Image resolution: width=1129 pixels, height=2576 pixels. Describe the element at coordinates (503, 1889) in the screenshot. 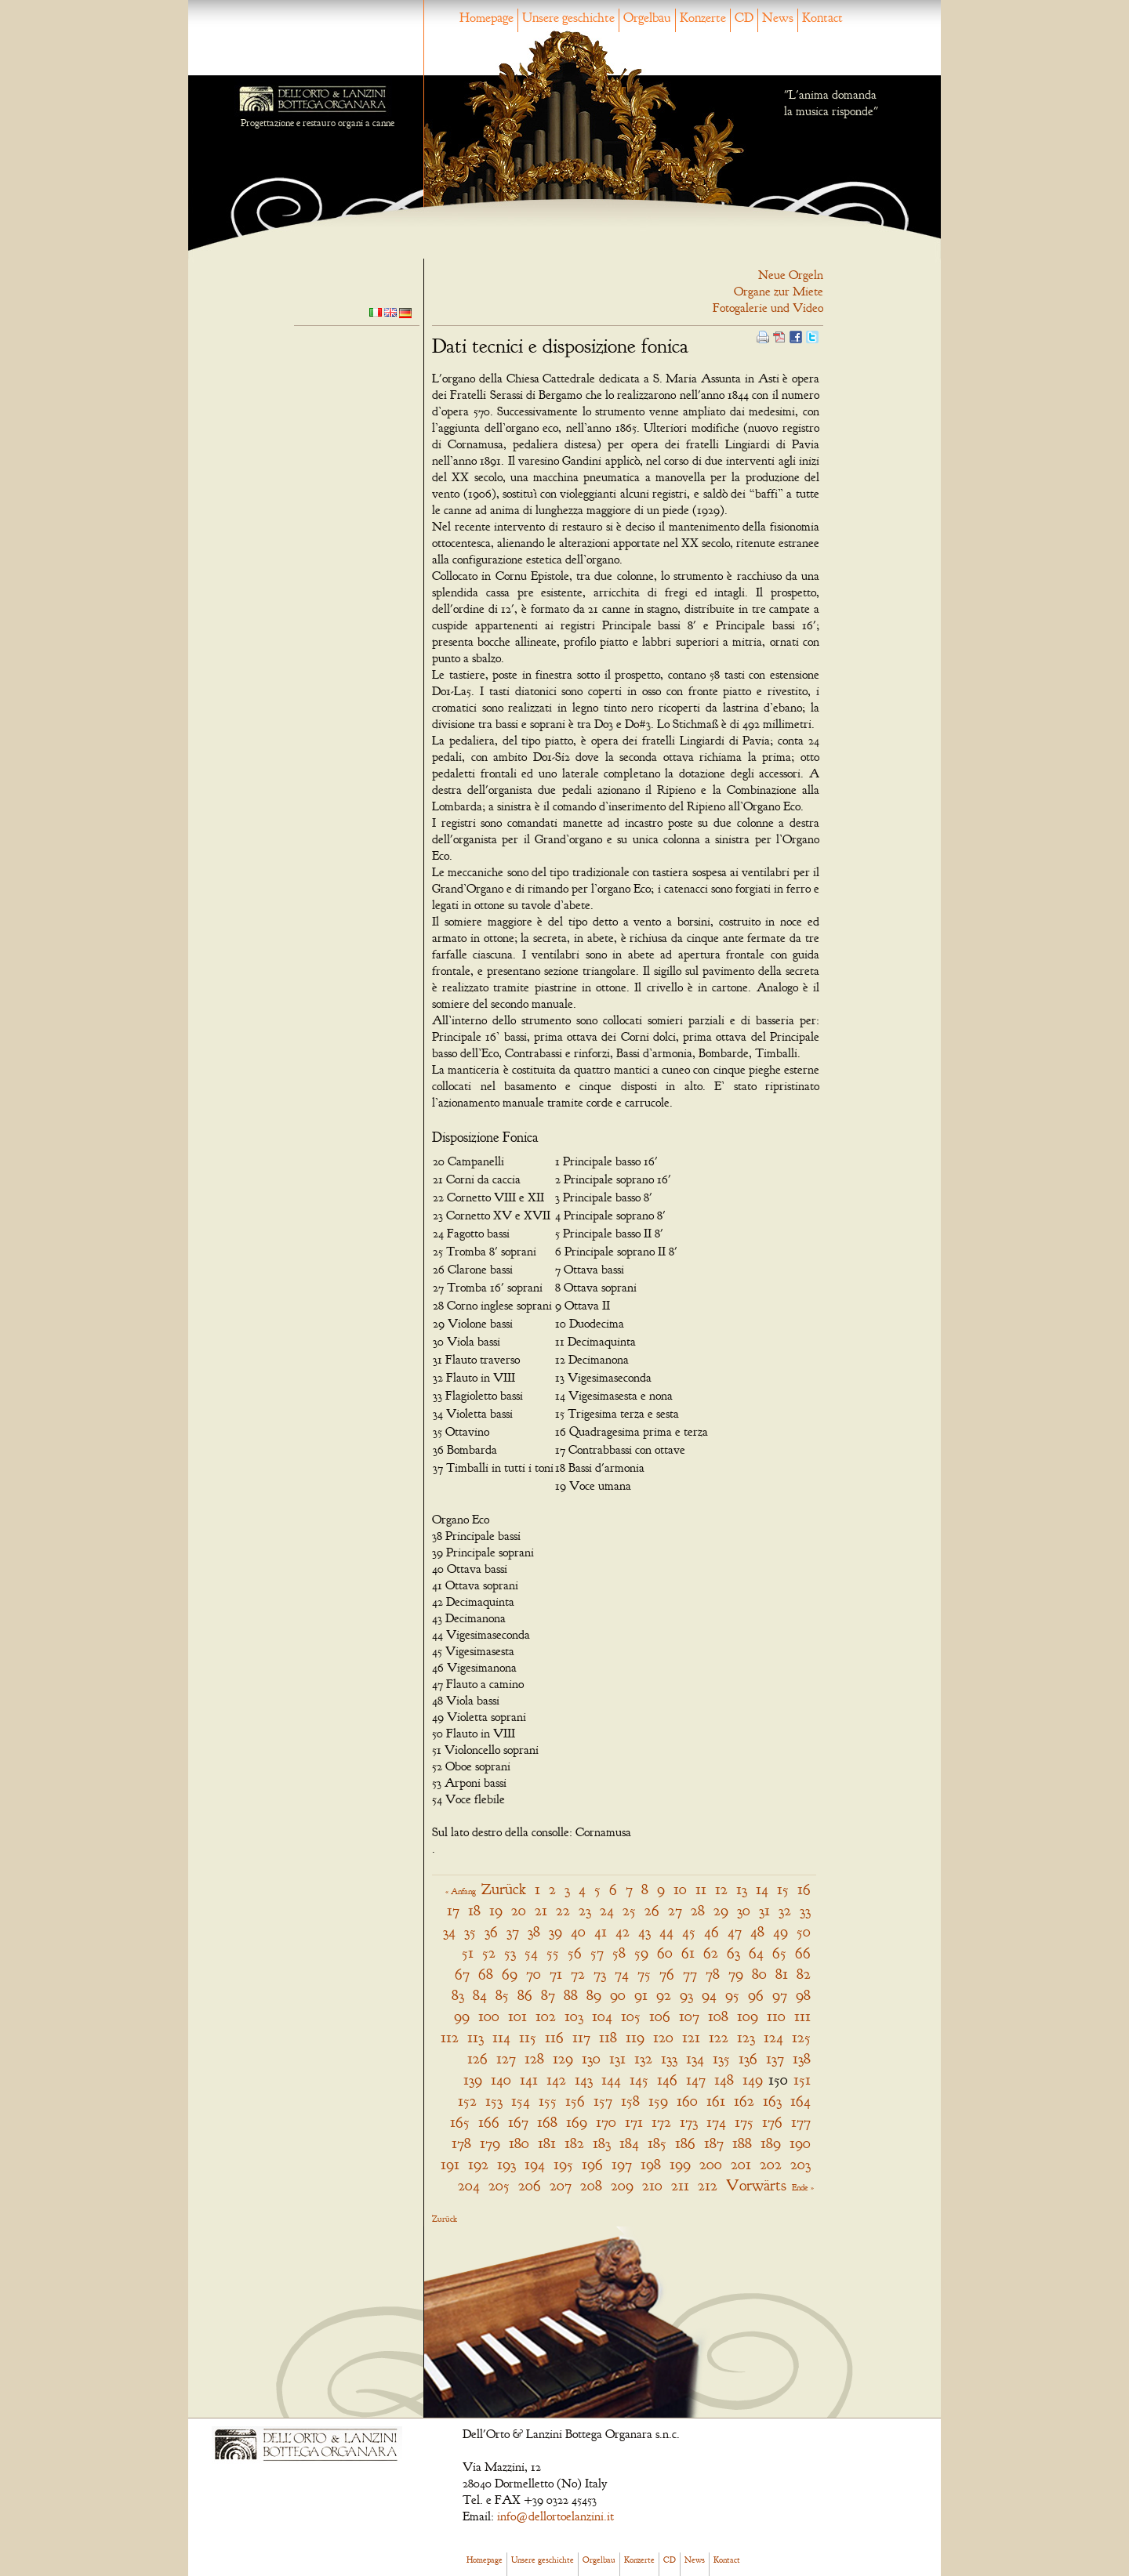

I see `Zurück` at that location.